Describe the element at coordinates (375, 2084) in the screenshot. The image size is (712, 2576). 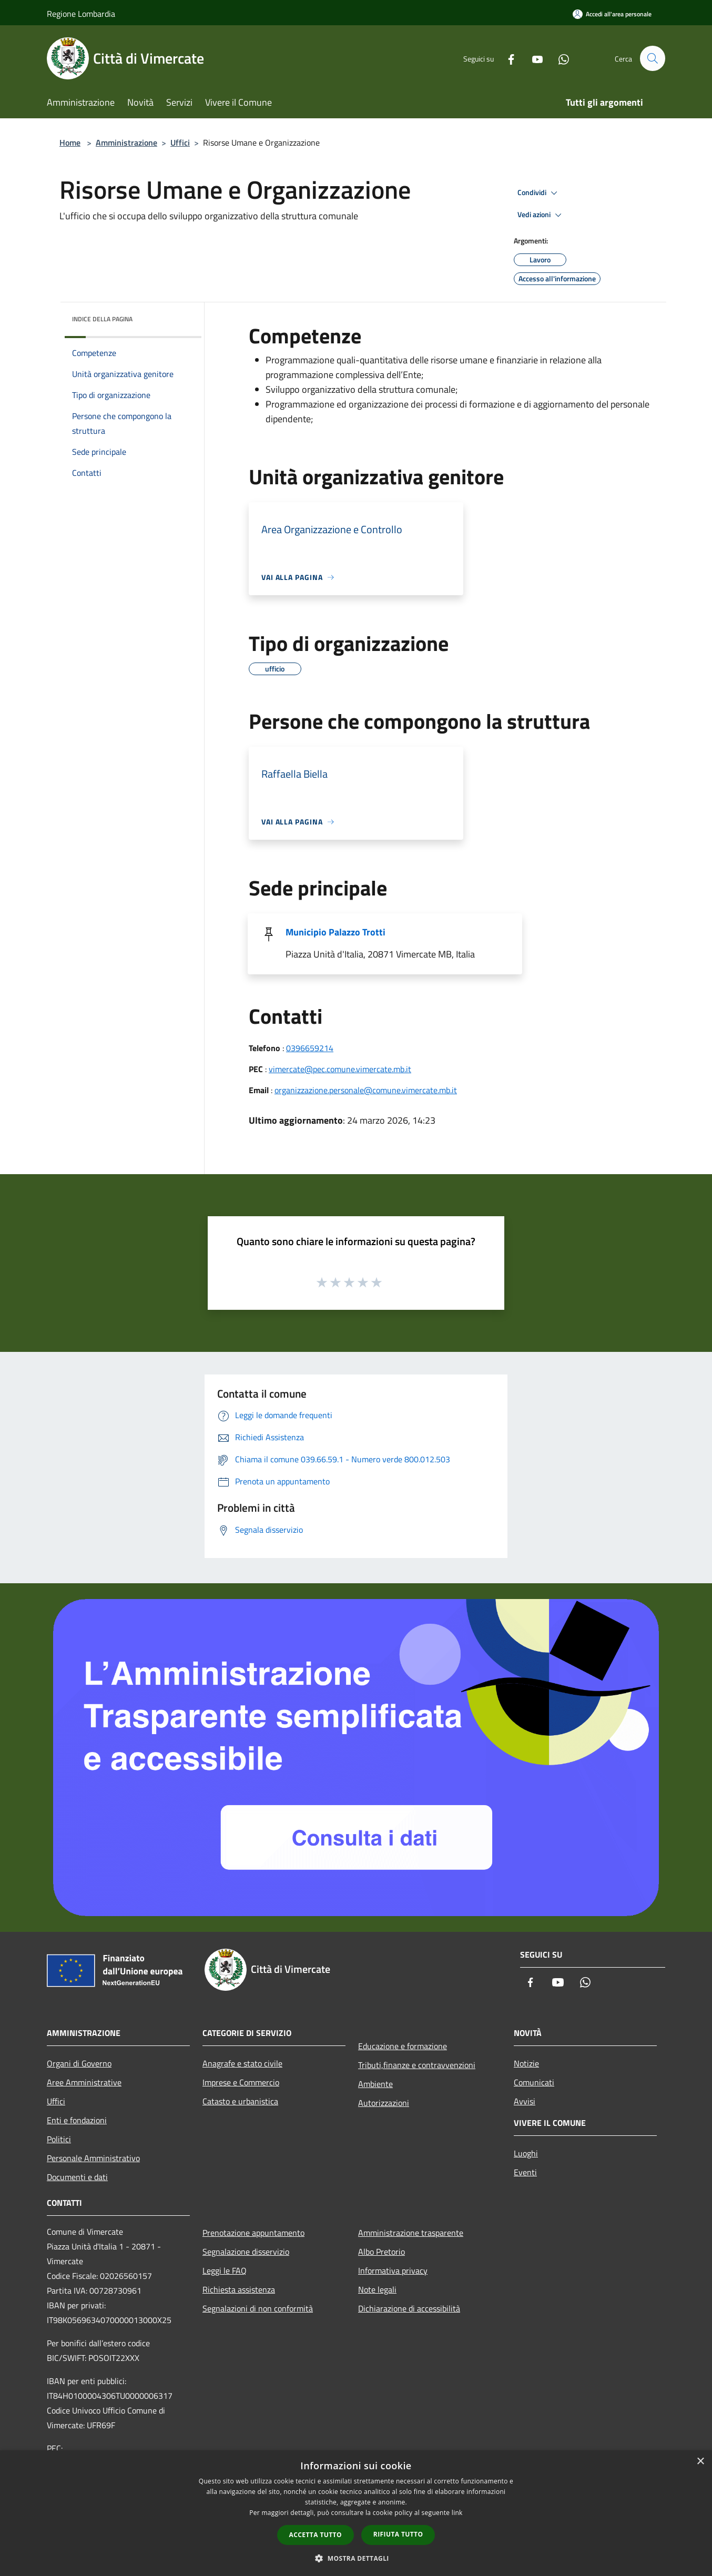
I see `Ambiente` at that location.